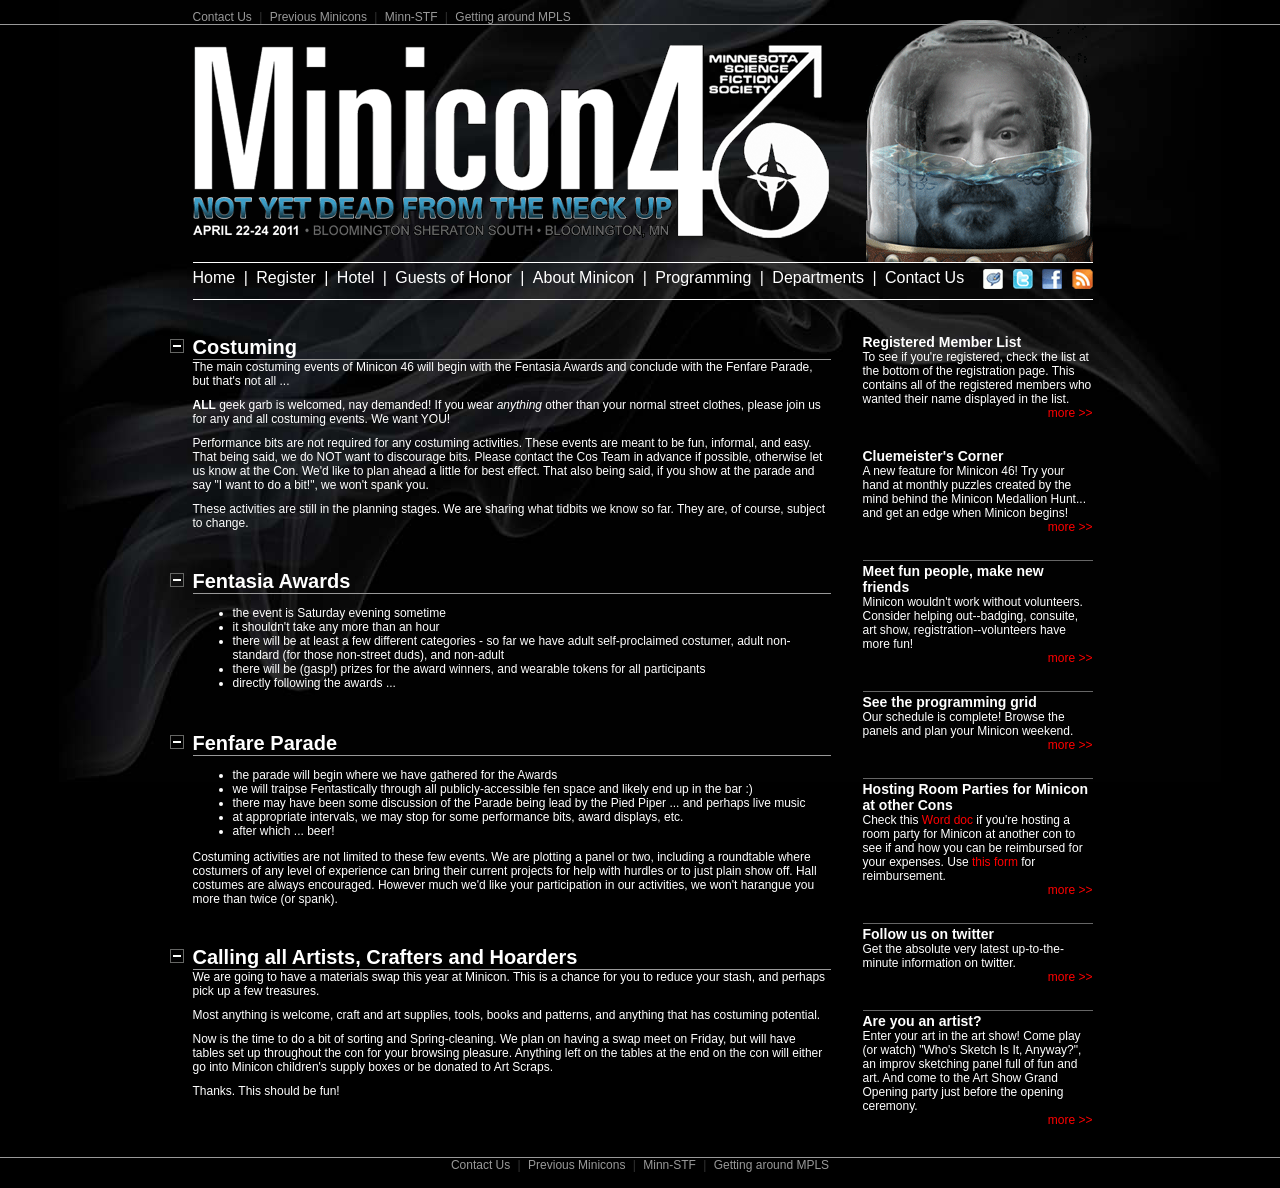  I want to click on Getting around MPLS, so click(512, 17).